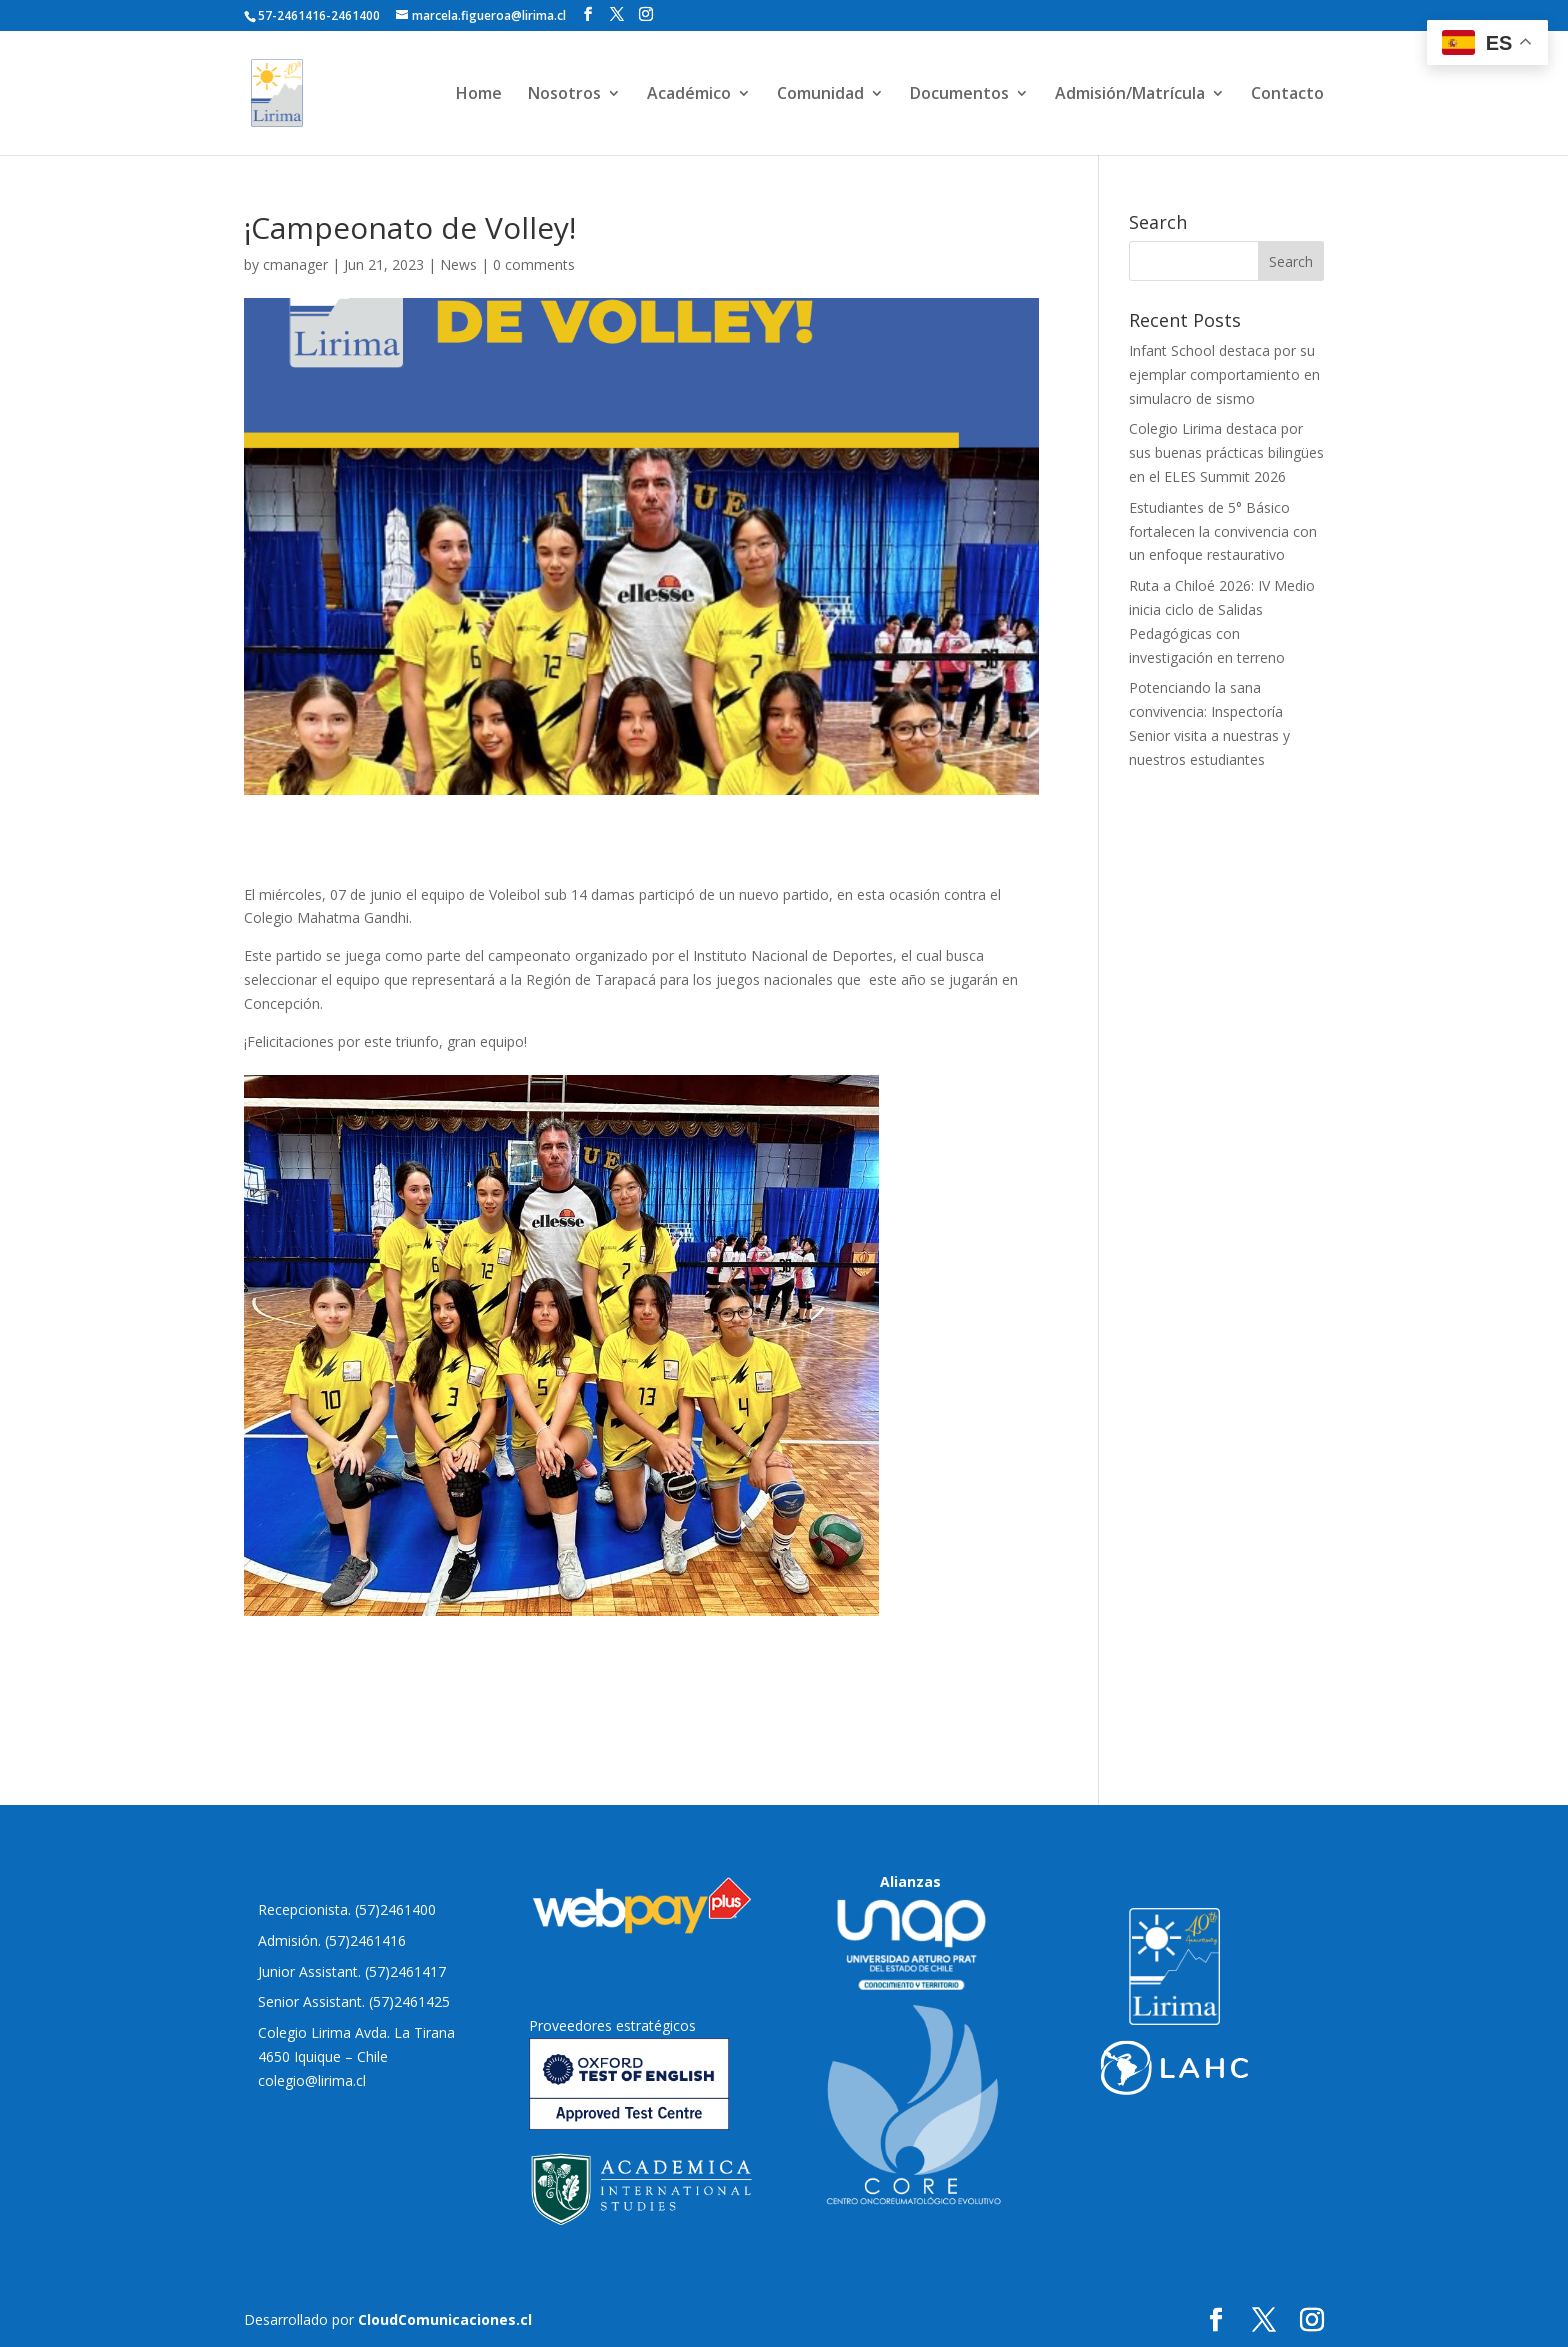 The image size is (1568, 2347). Describe the element at coordinates (1226, 452) in the screenshot. I see `Colegio Lirima destaca por sus buenas prácticas bilingües en el ELES Summit 2026` at that location.